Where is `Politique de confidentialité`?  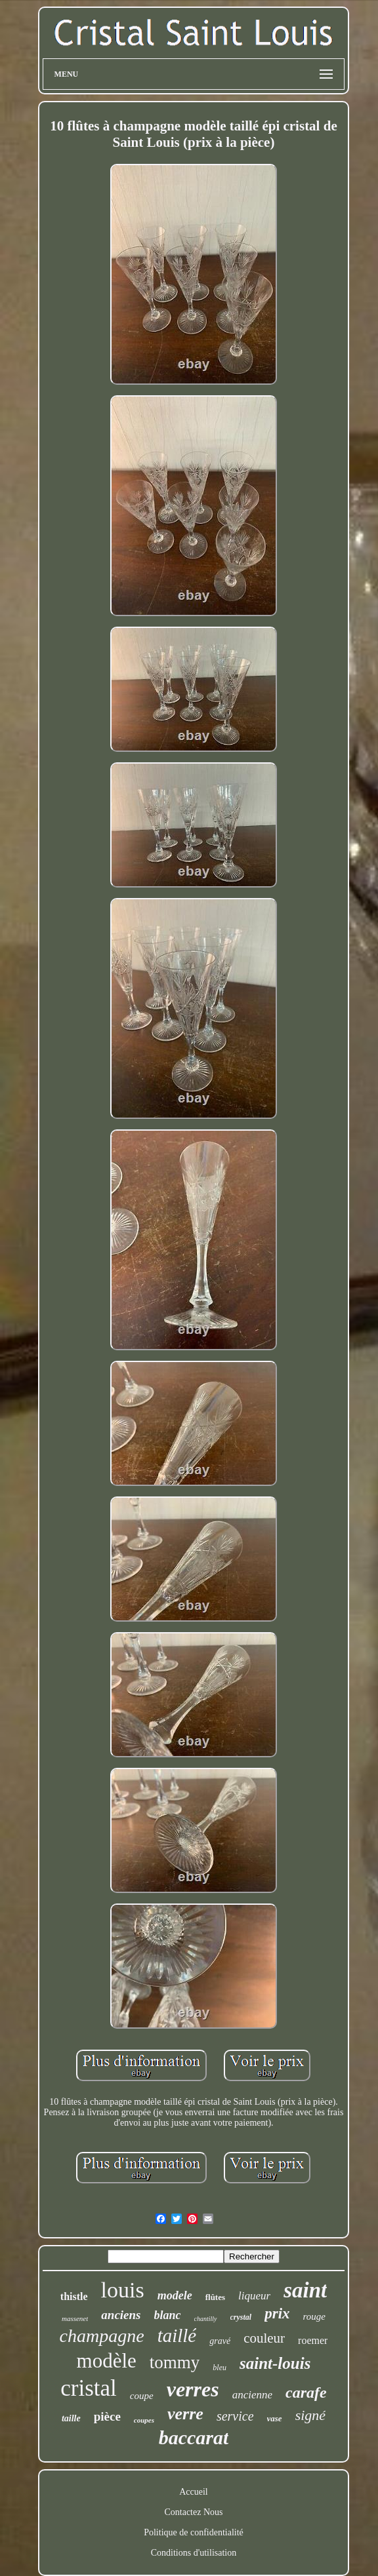
Politique de confidentialité is located at coordinates (193, 2532).